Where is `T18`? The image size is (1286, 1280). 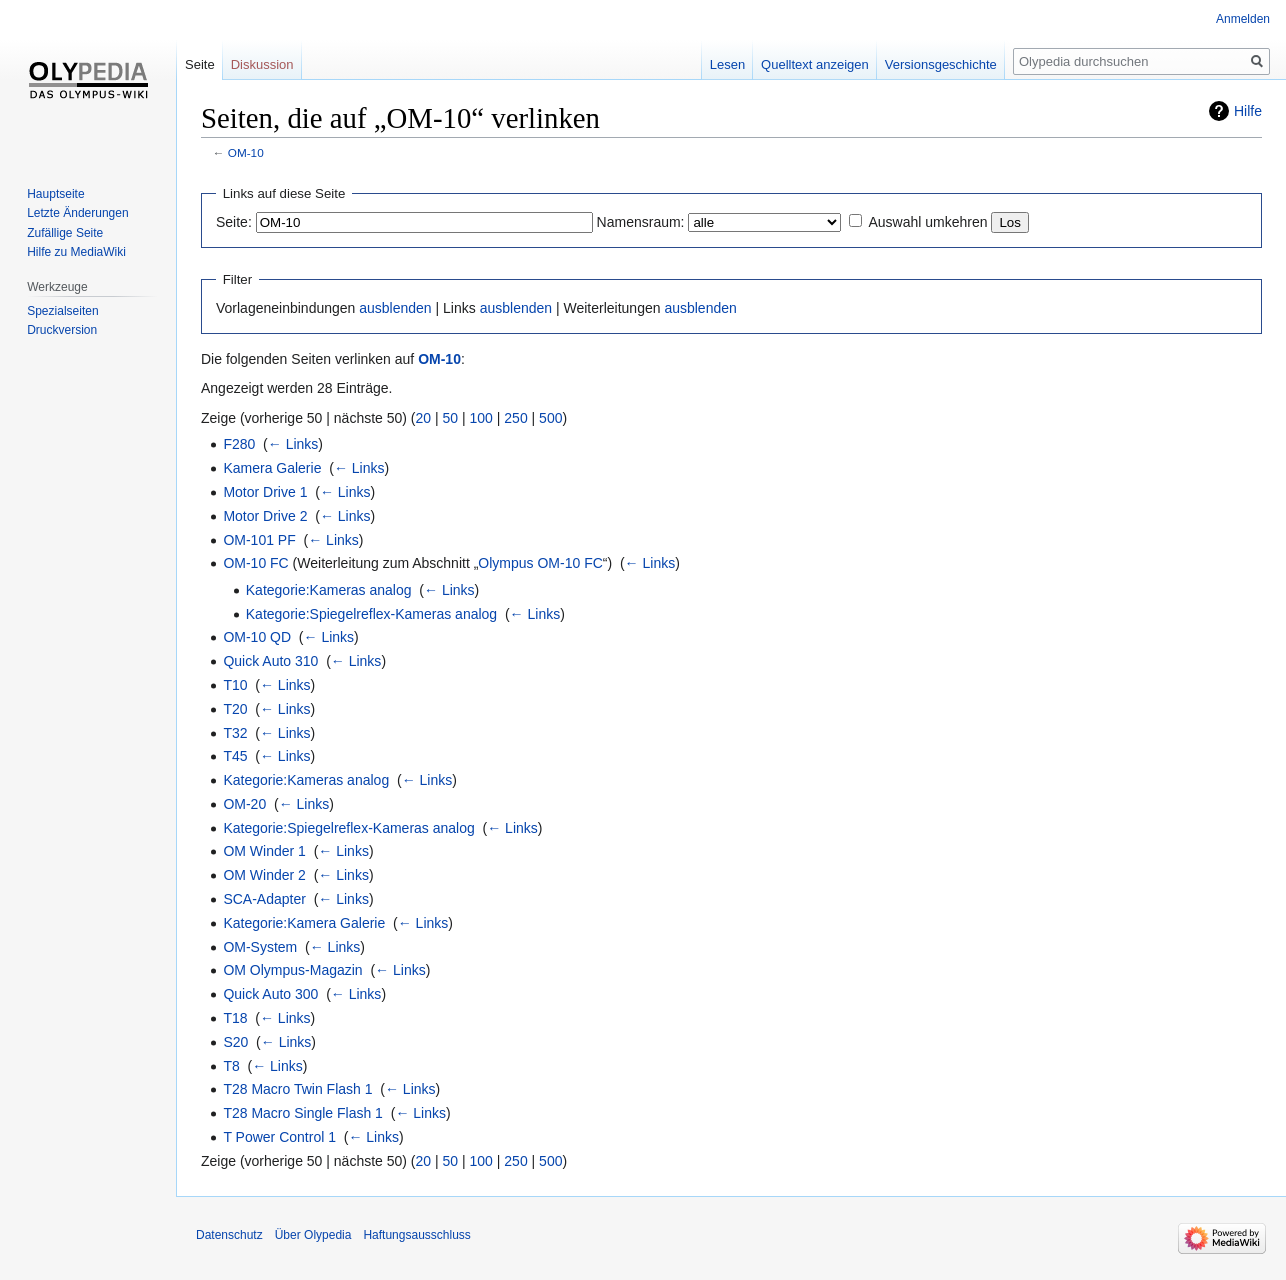
T18 is located at coordinates (235, 1018).